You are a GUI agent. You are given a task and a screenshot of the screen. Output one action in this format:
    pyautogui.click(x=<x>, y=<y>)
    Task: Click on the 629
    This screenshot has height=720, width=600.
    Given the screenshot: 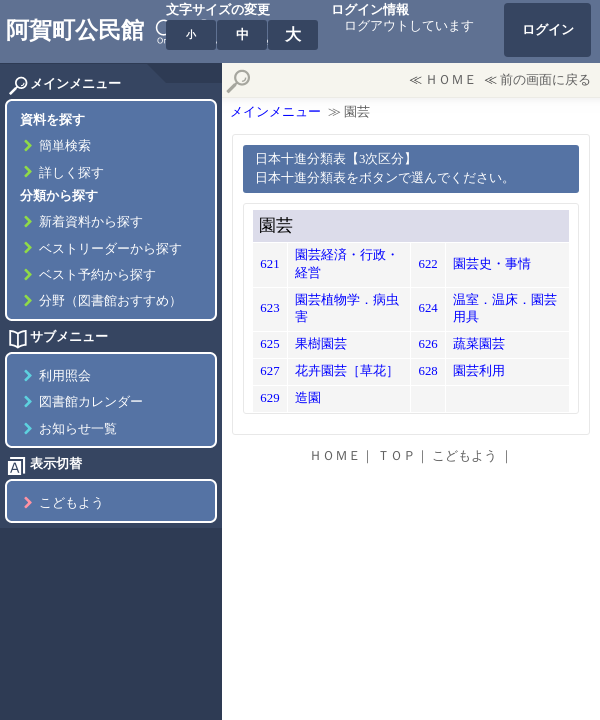 What is the action you would take?
    pyautogui.click(x=269, y=398)
    